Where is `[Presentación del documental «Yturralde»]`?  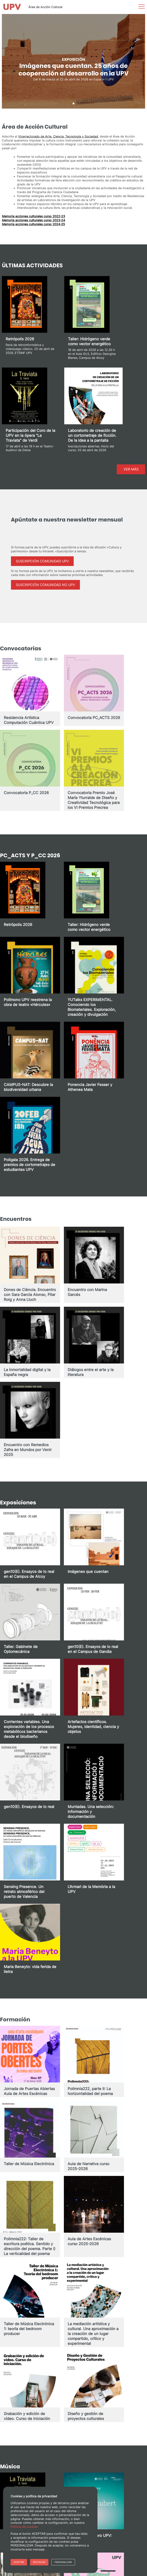 [Presentación del documental «Yturralde»] is located at coordinates (55, 2208).